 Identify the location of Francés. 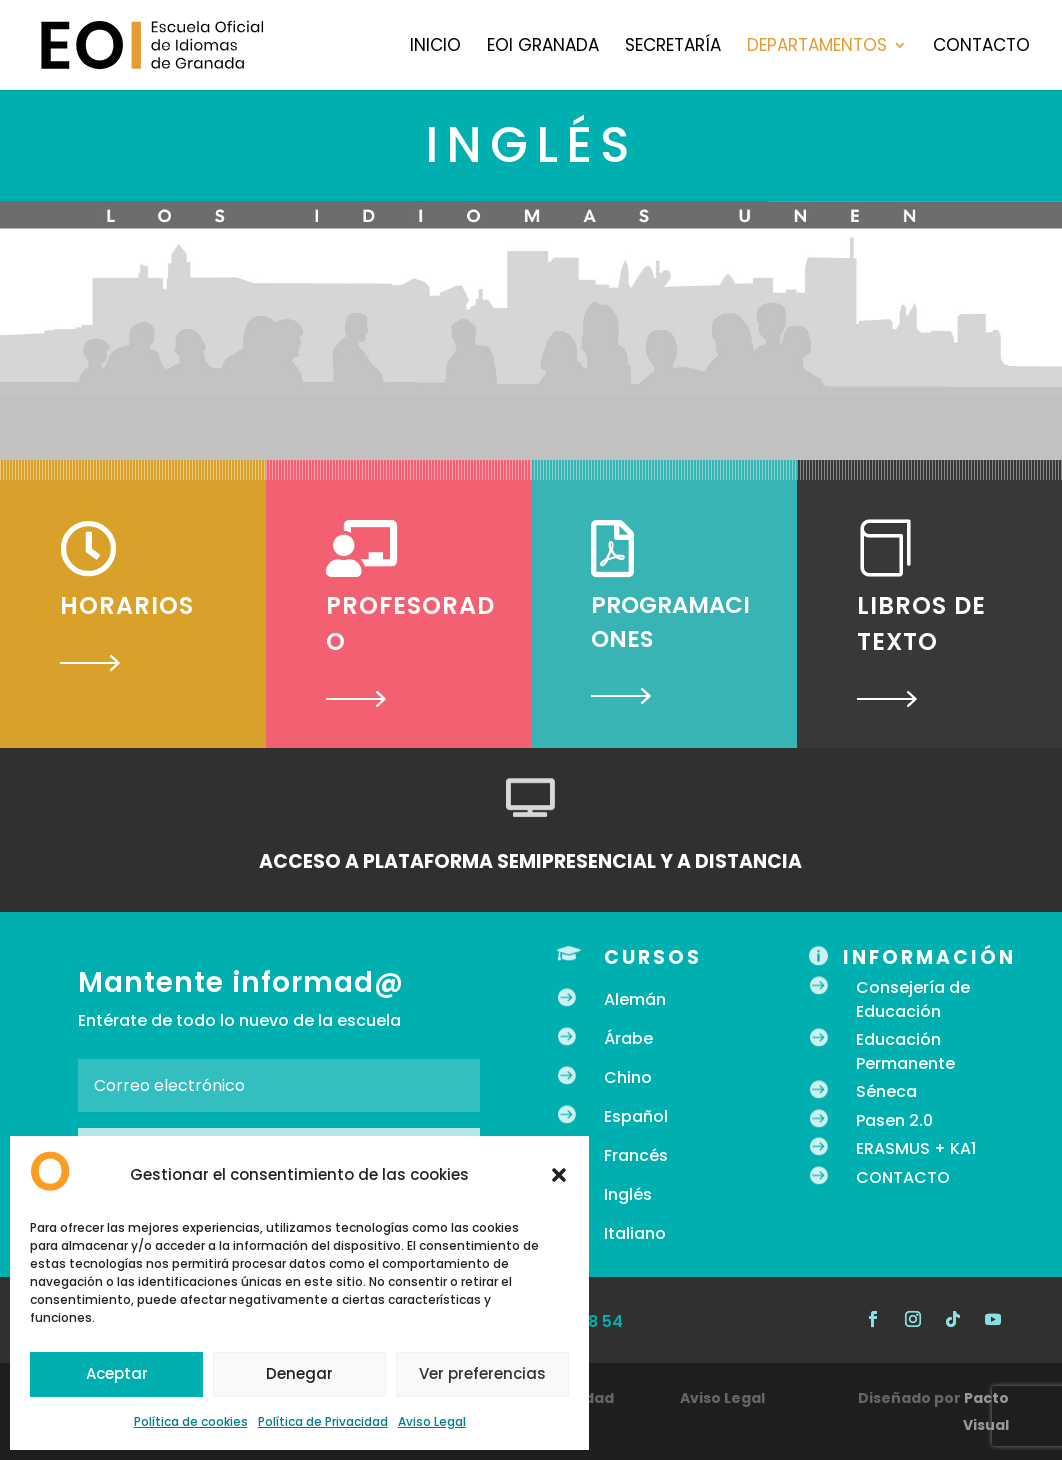
(636, 1155).